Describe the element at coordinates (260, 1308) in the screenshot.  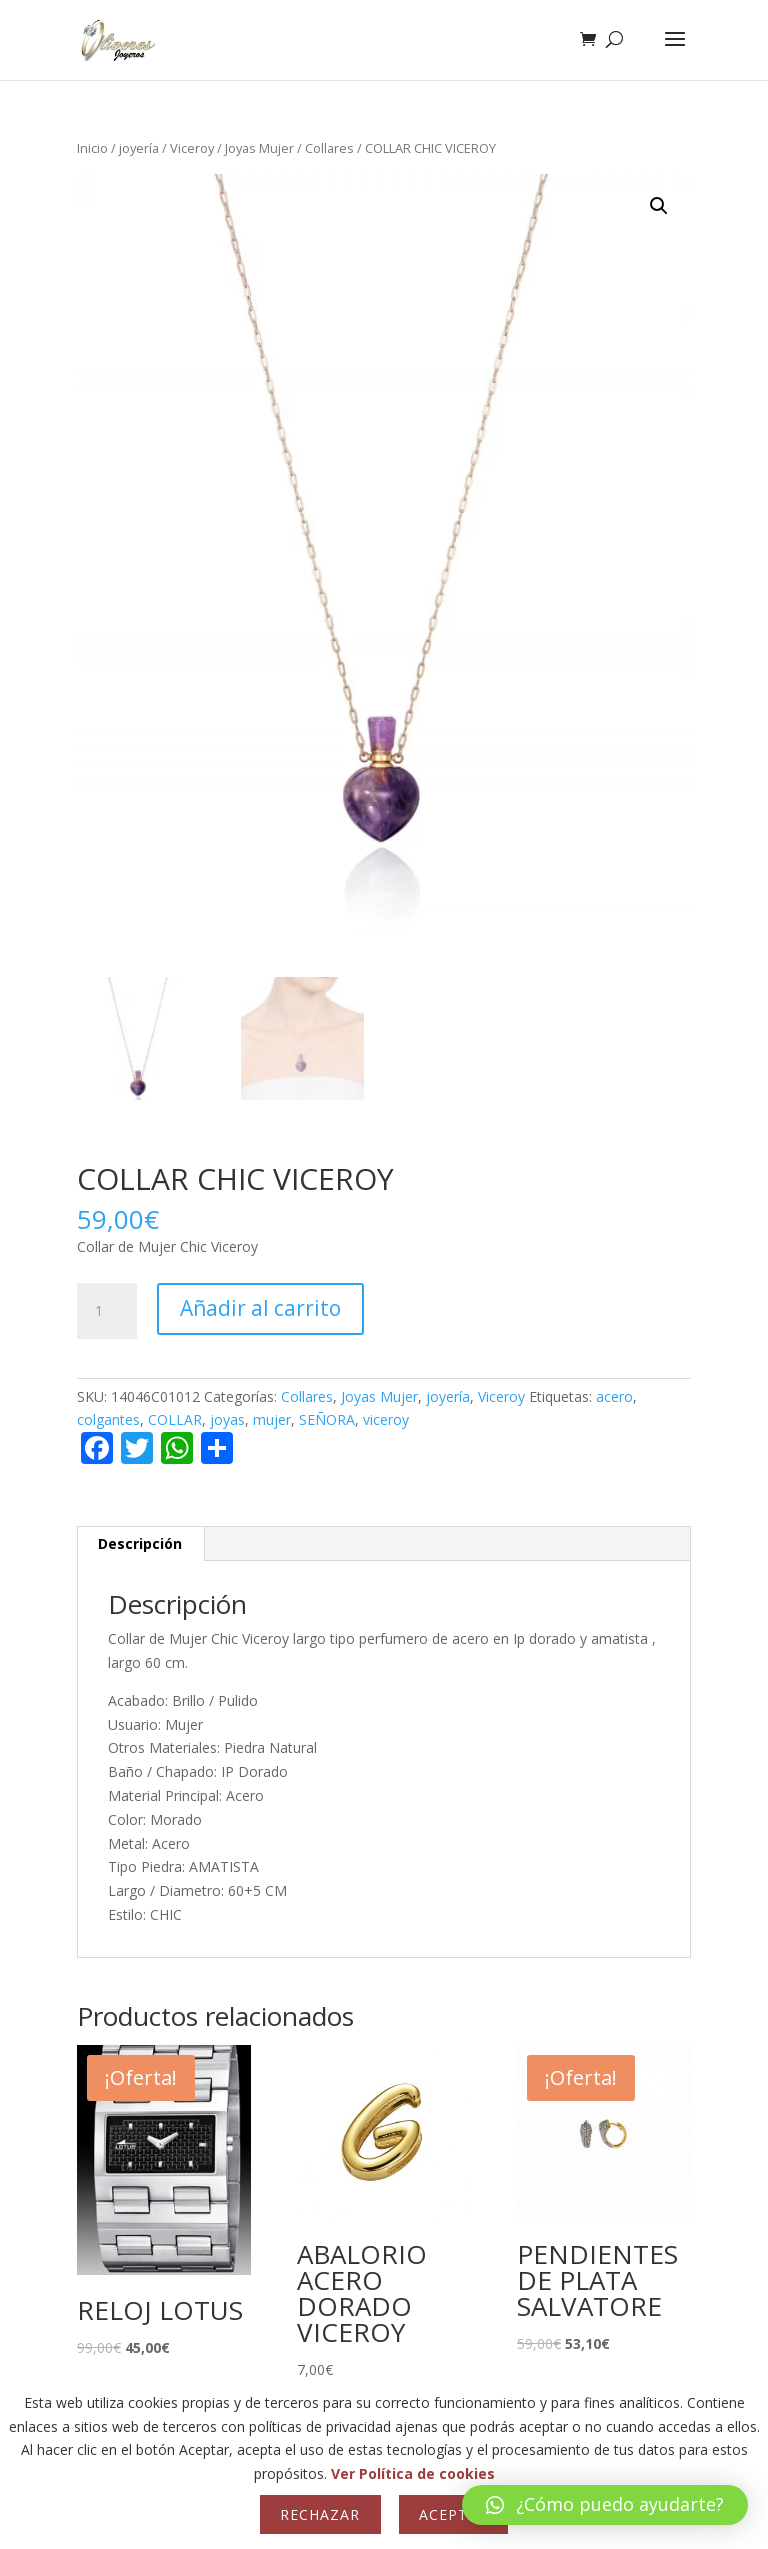
I see `Añadir al carrito` at that location.